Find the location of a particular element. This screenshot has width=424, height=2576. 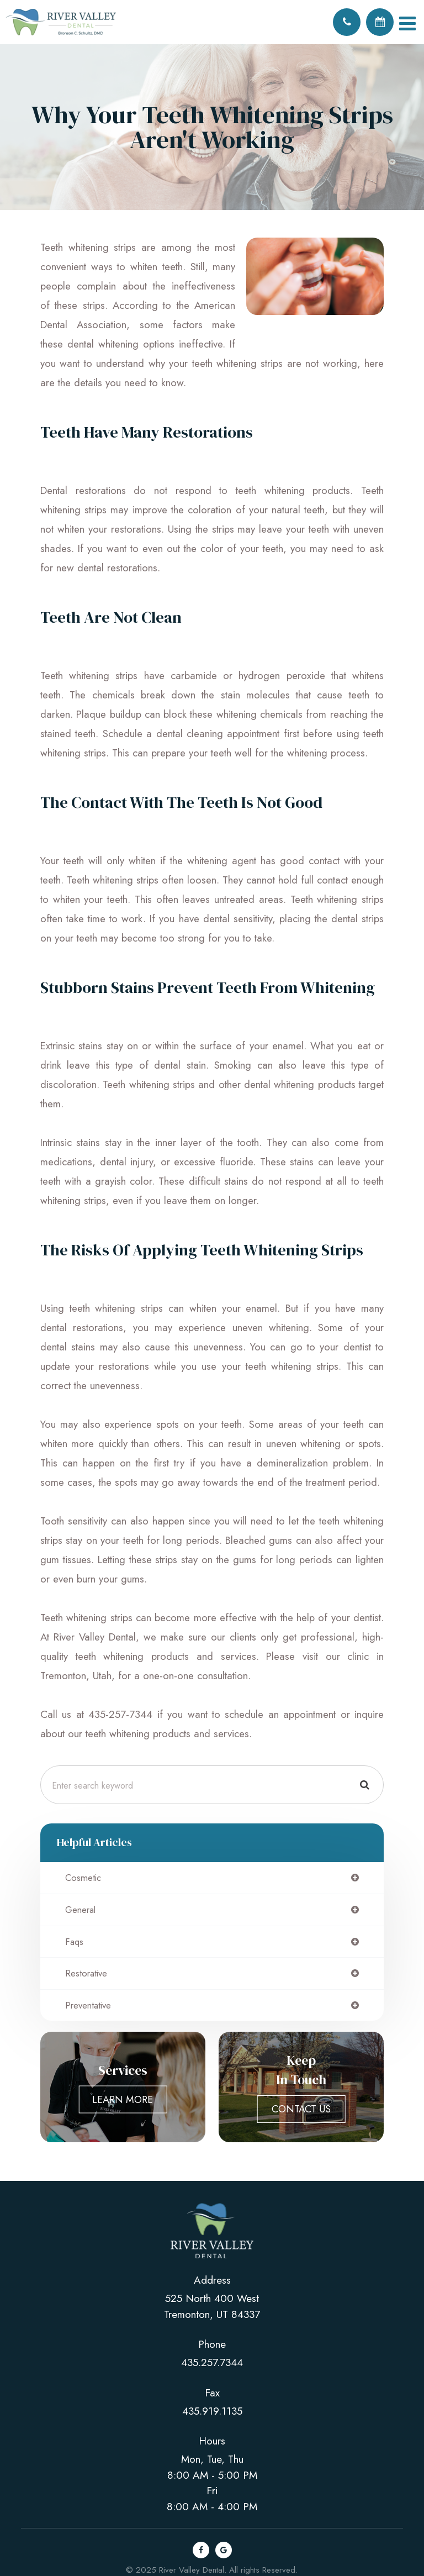

Learn More is located at coordinates (122, 2100).